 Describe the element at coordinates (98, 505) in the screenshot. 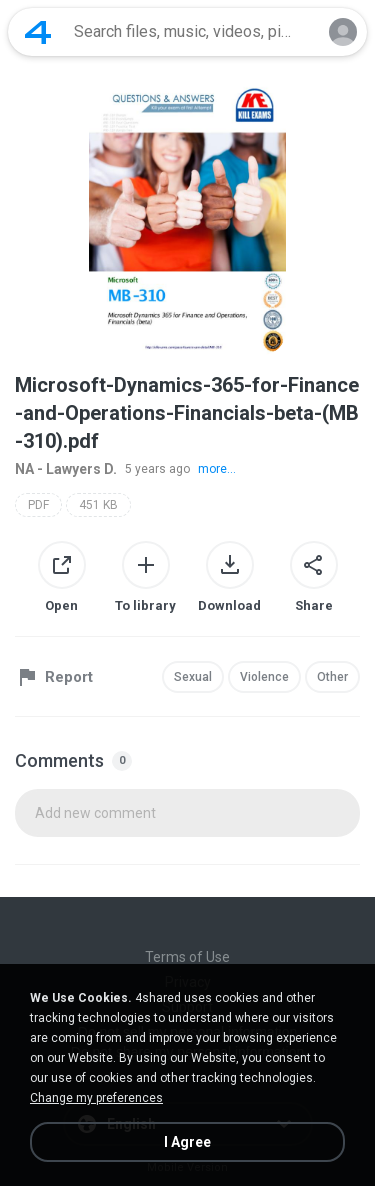

I see `451 KB` at that location.